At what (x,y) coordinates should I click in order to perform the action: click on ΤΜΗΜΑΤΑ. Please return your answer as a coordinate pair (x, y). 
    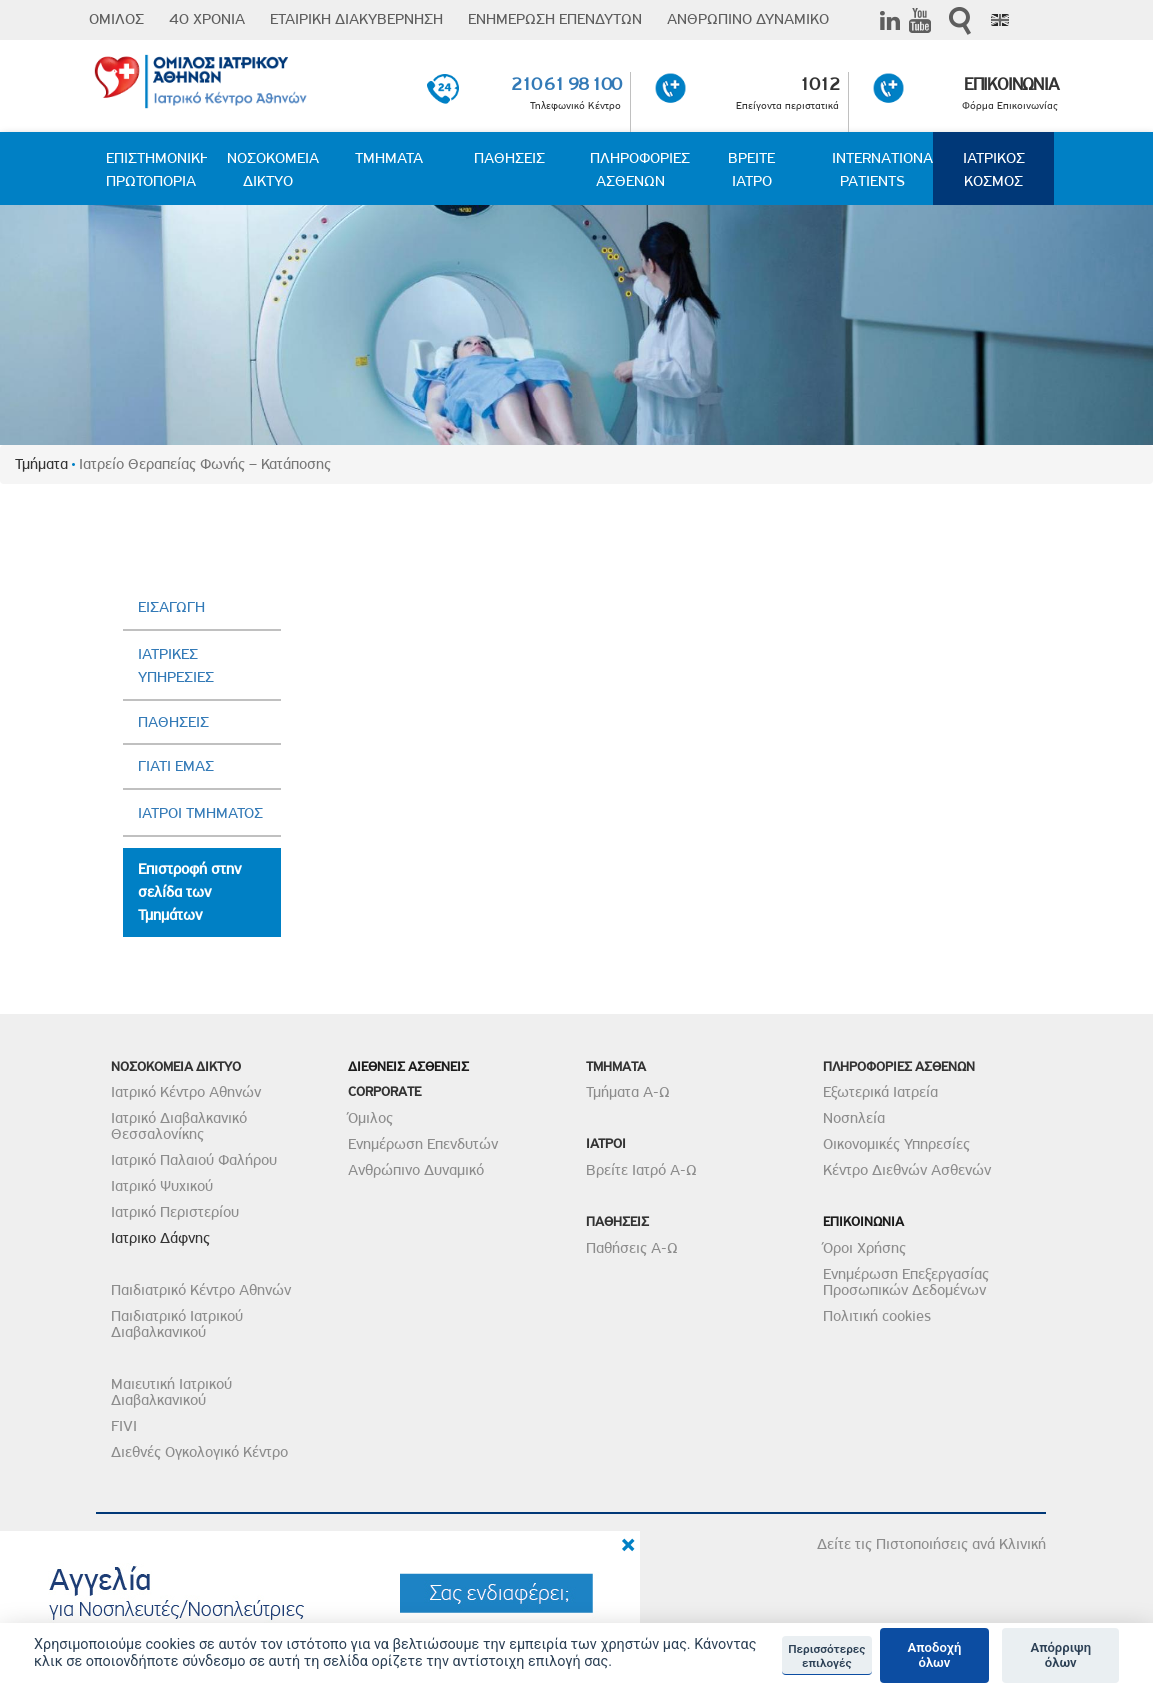
    Looking at the image, I should click on (389, 158).